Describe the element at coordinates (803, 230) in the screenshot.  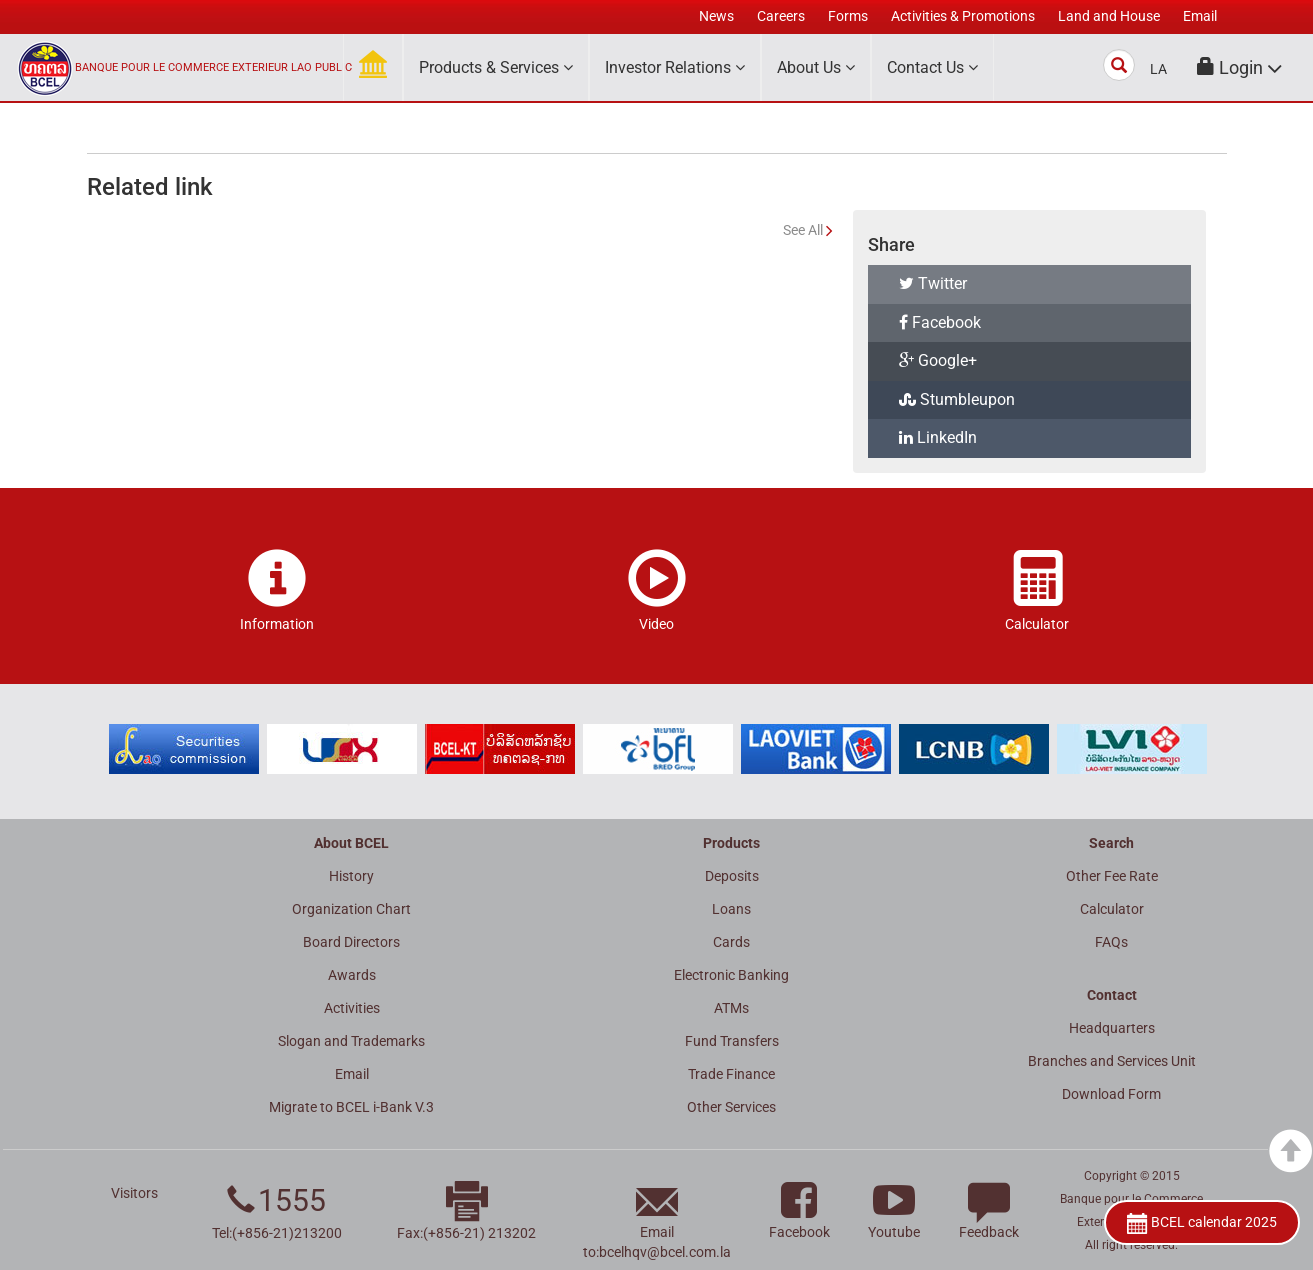
I see `See All` at that location.